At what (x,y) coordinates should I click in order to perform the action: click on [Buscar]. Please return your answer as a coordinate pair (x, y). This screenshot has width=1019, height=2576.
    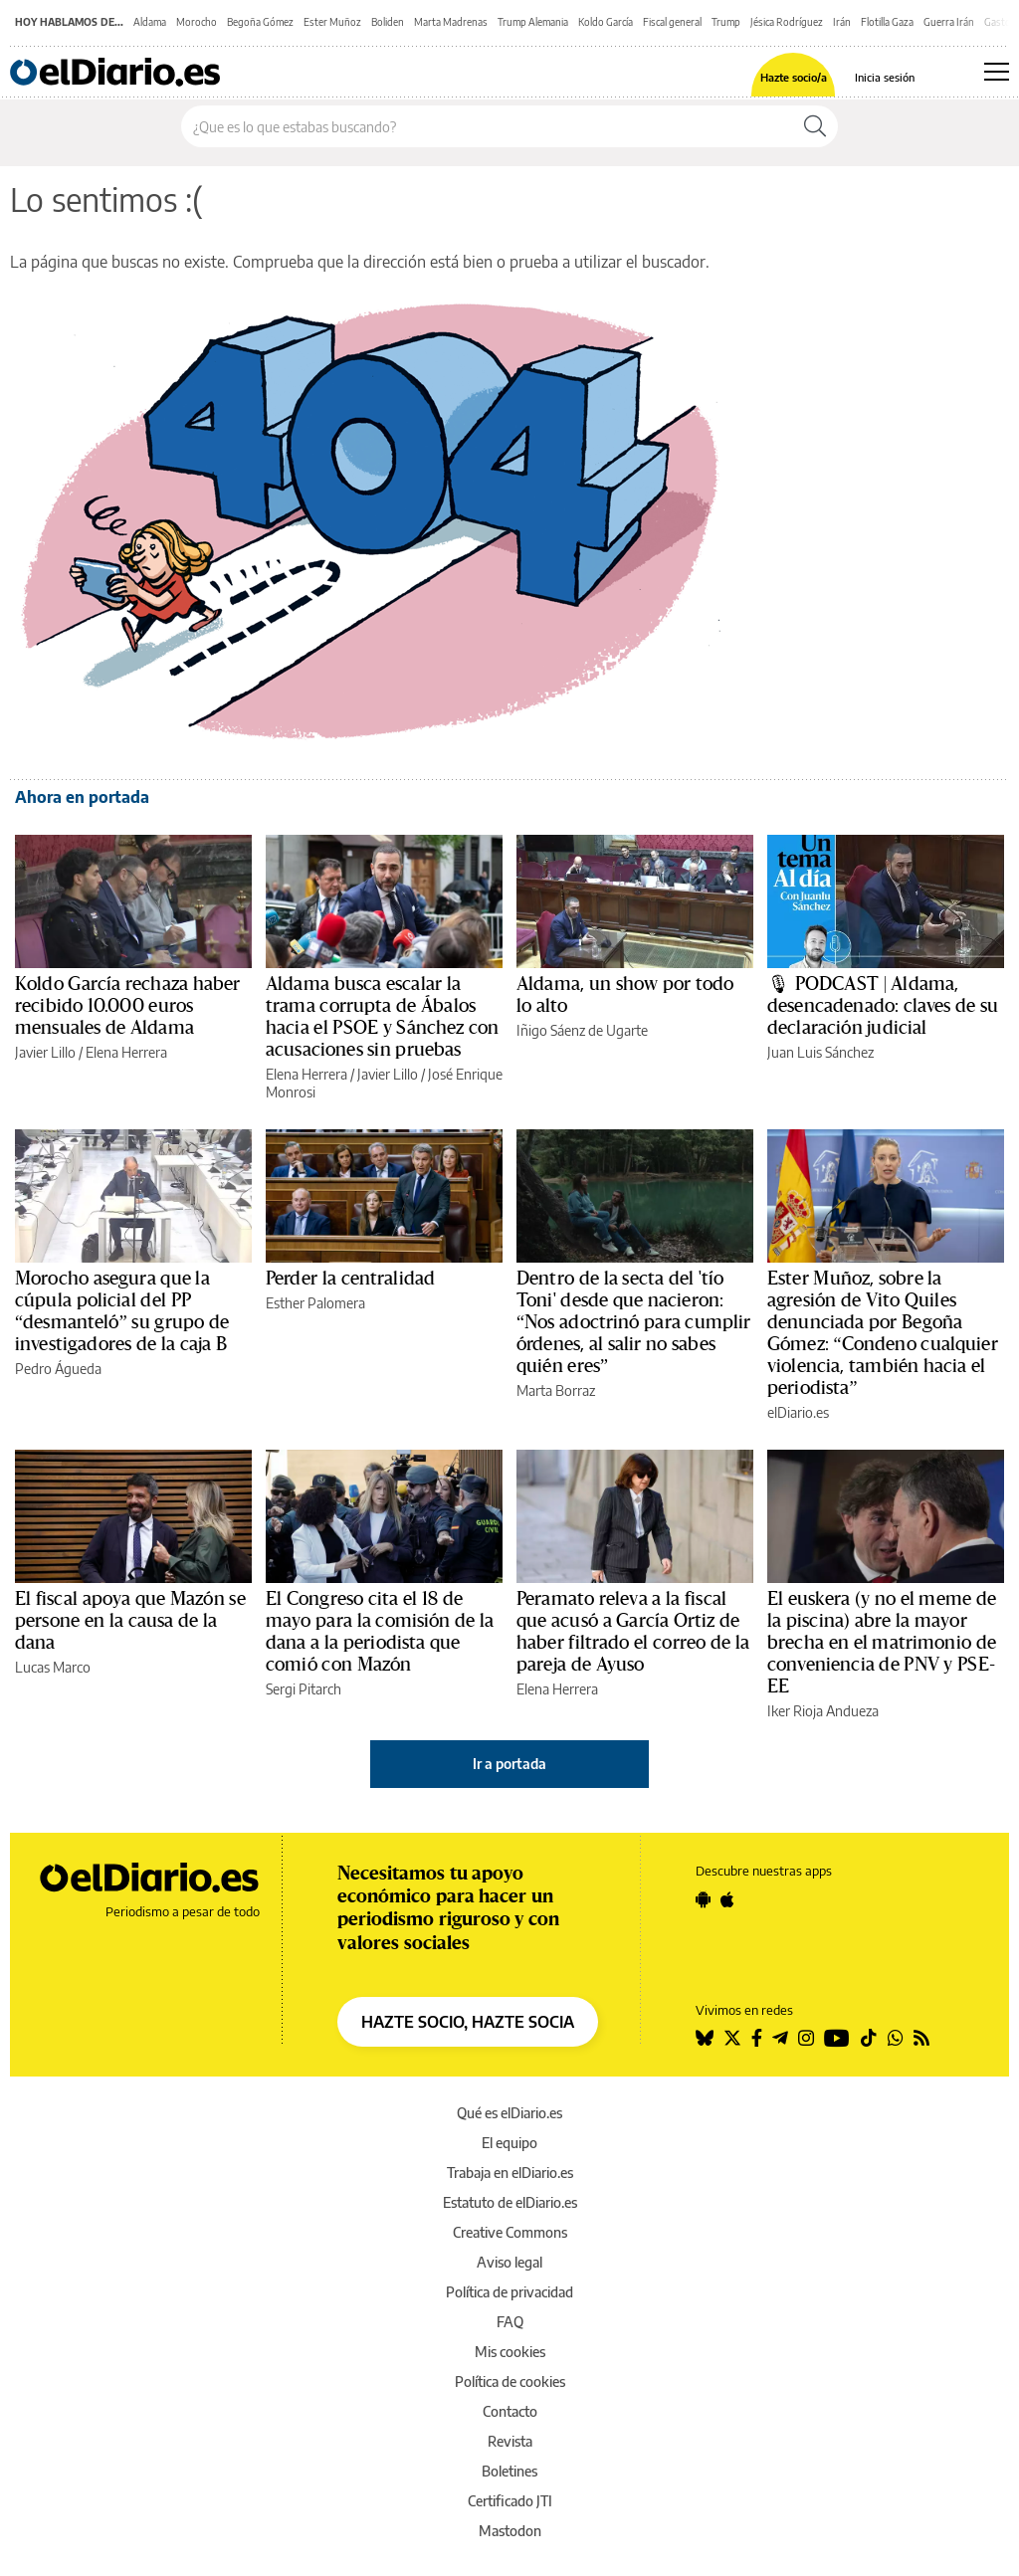
    Looking at the image, I should click on (815, 126).